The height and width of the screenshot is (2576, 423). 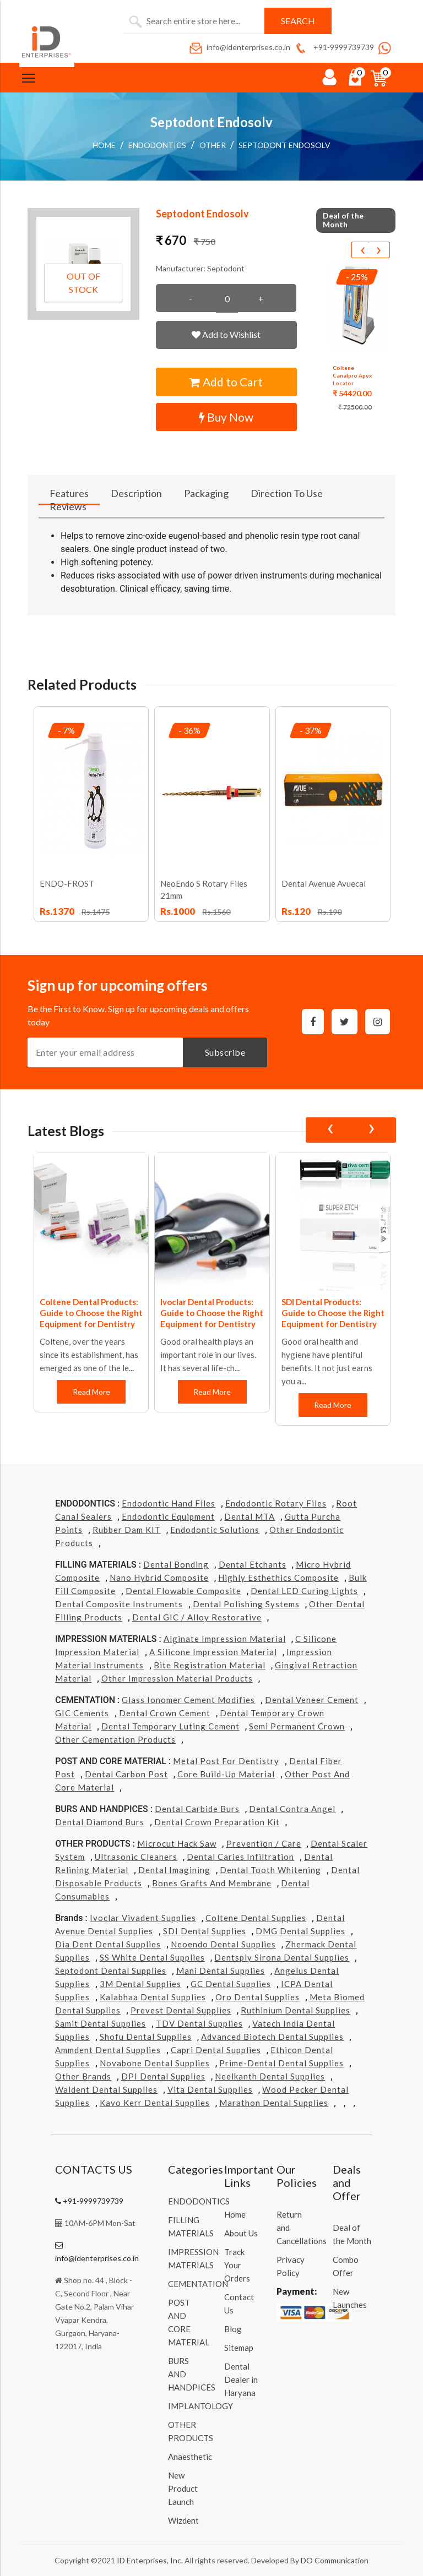 What do you see at coordinates (226, 1761) in the screenshot?
I see `Metal Post for Dentistry` at bounding box center [226, 1761].